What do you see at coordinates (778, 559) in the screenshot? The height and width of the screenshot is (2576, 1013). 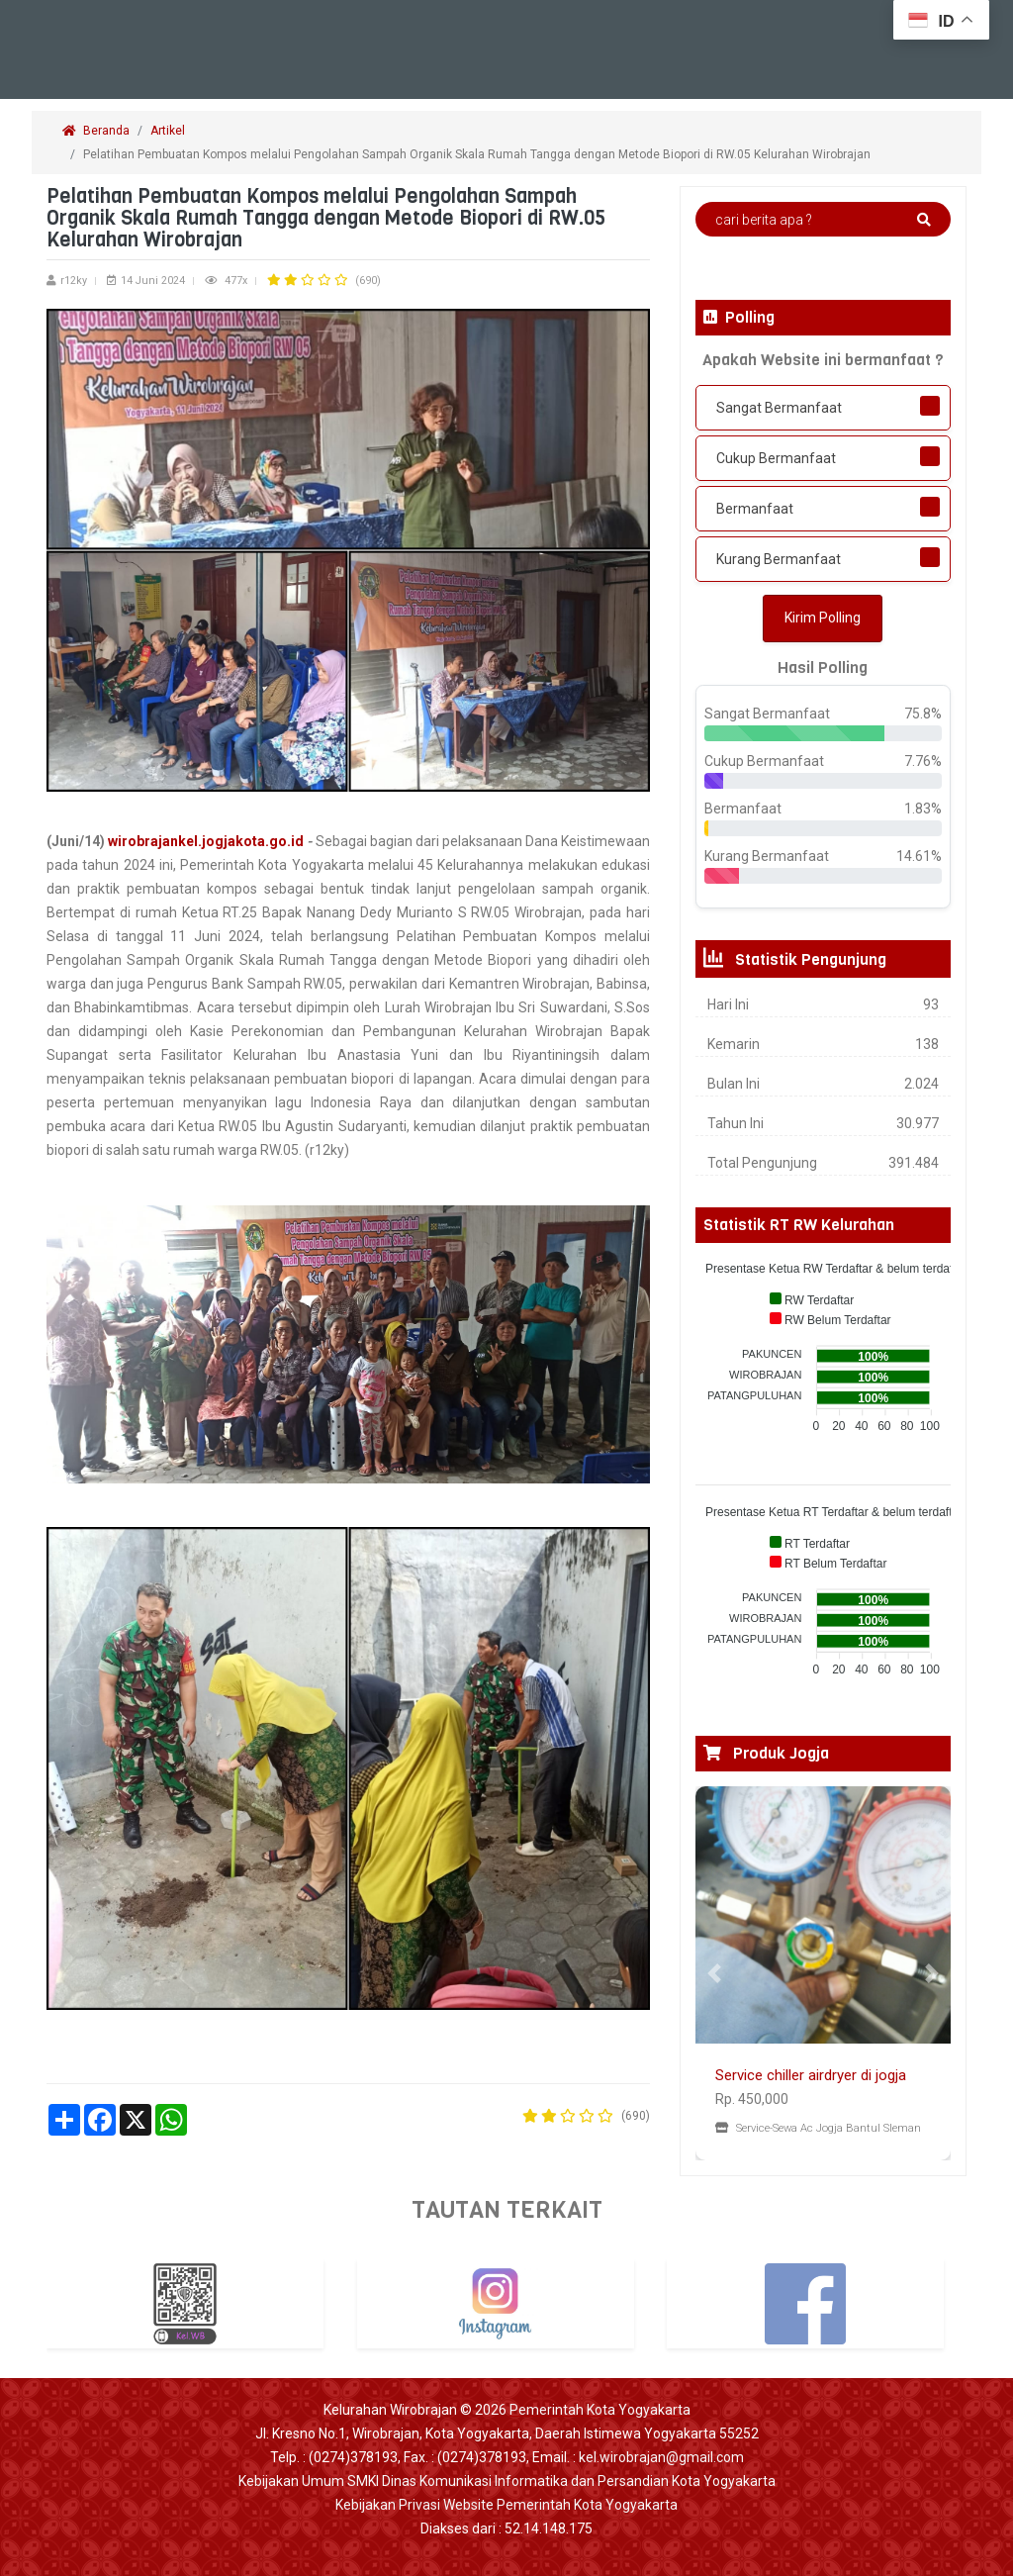 I see `Kurang Bermanfaat` at bounding box center [778, 559].